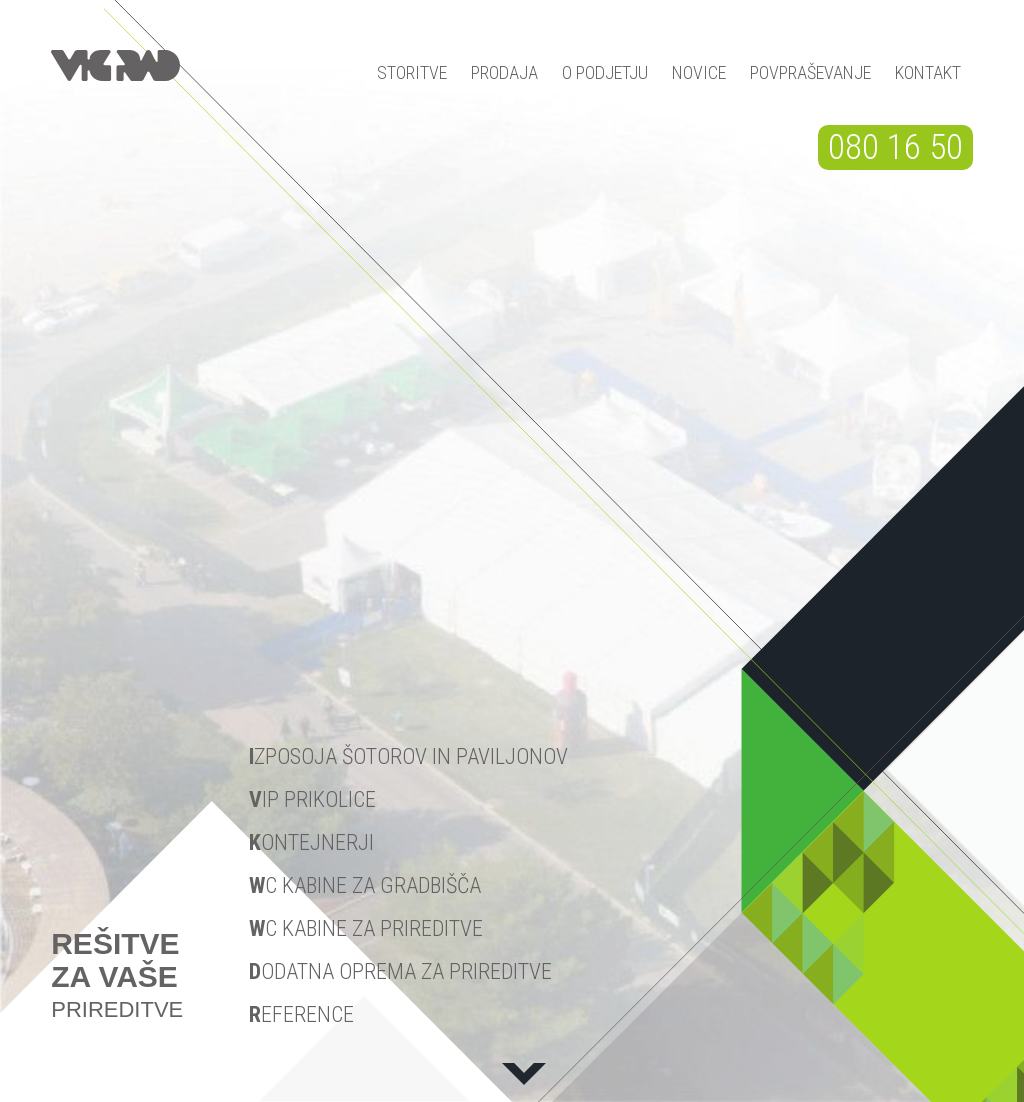  I want to click on STORITVE, so click(412, 72).